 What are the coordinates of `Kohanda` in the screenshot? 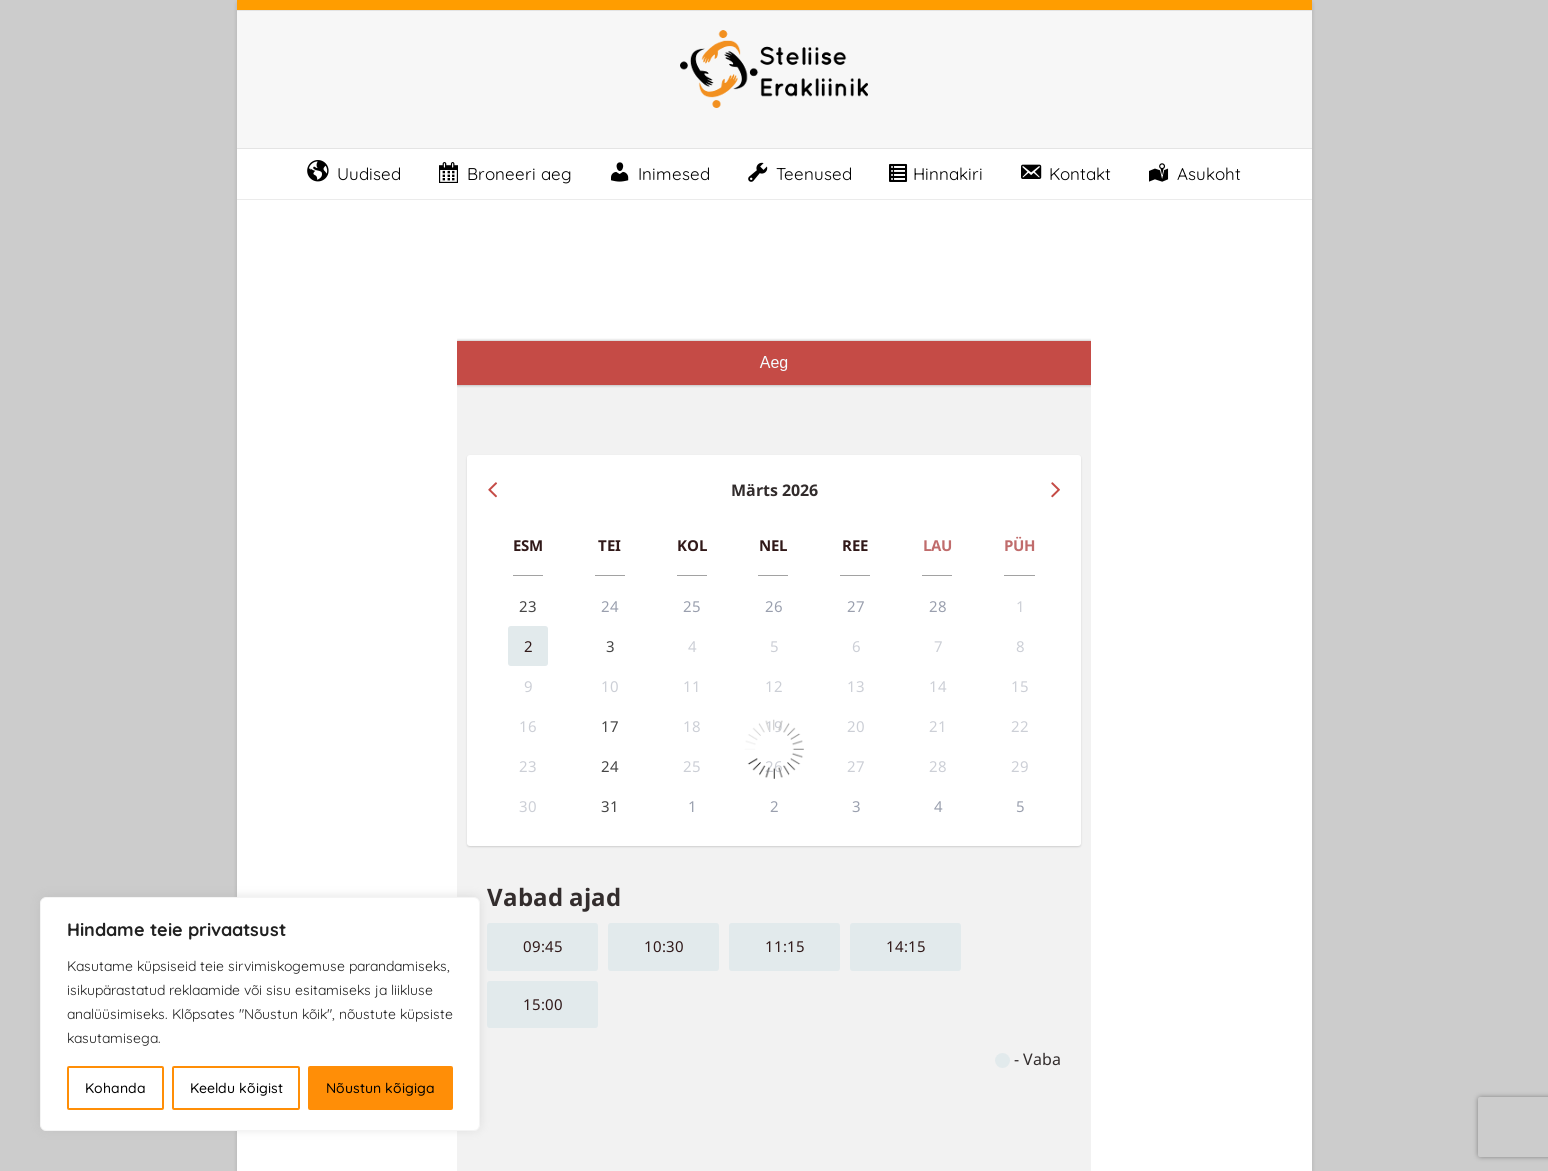 It's located at (115, 1088).